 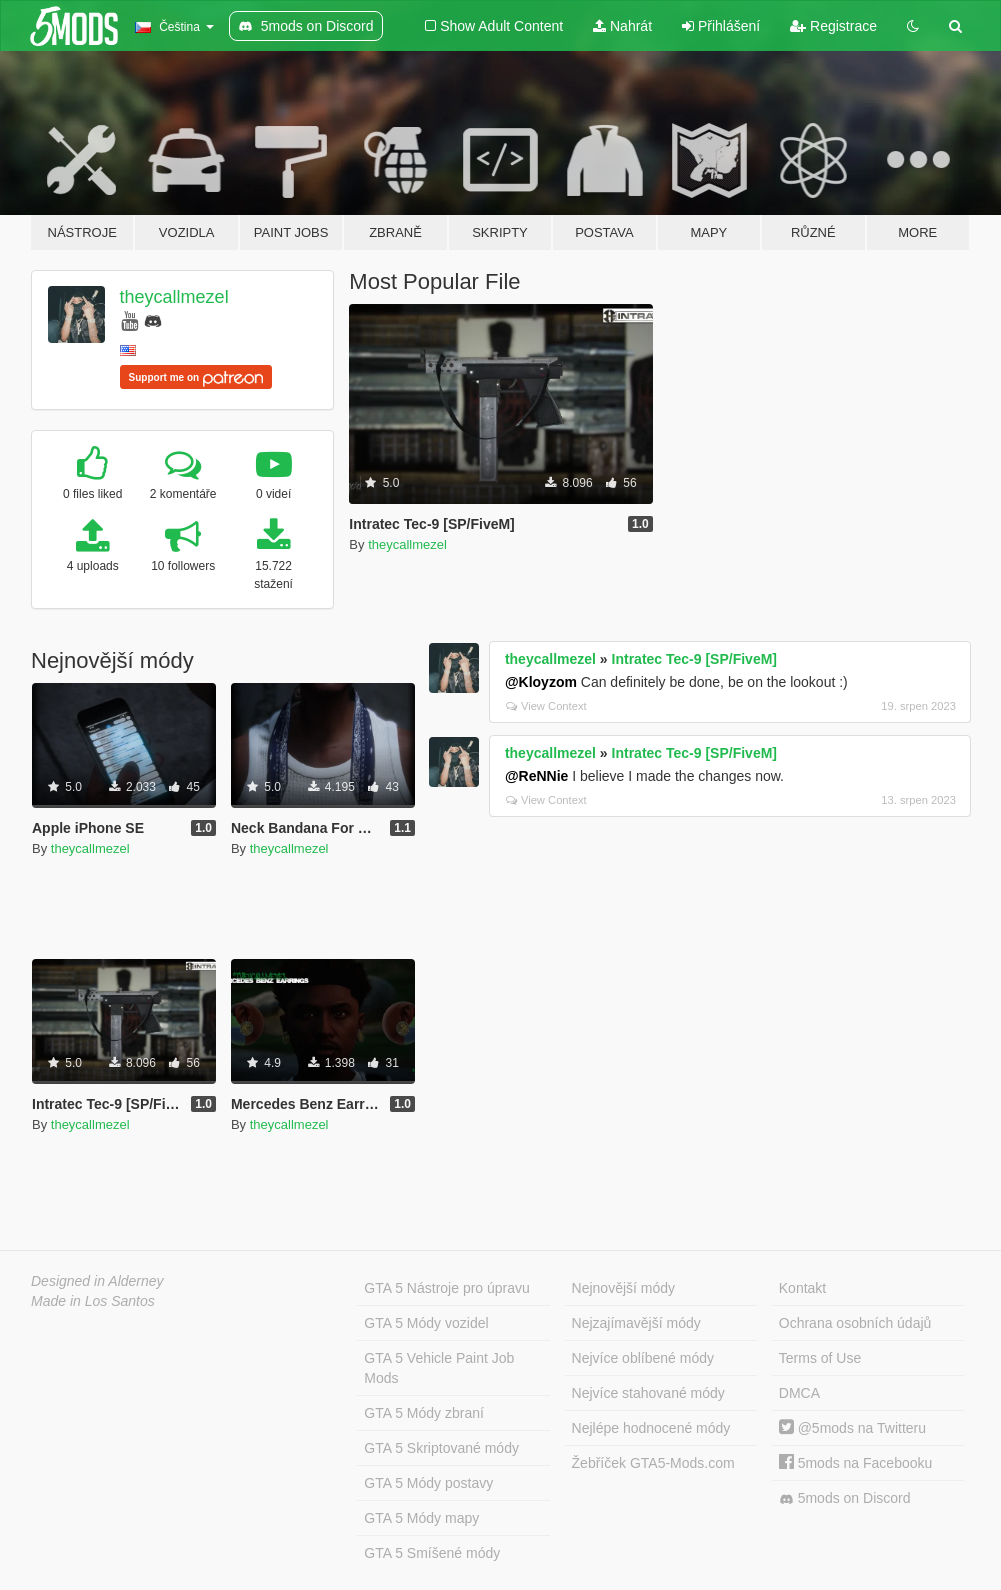 I want to click on theycallmezel, so click(x=174, y=297).